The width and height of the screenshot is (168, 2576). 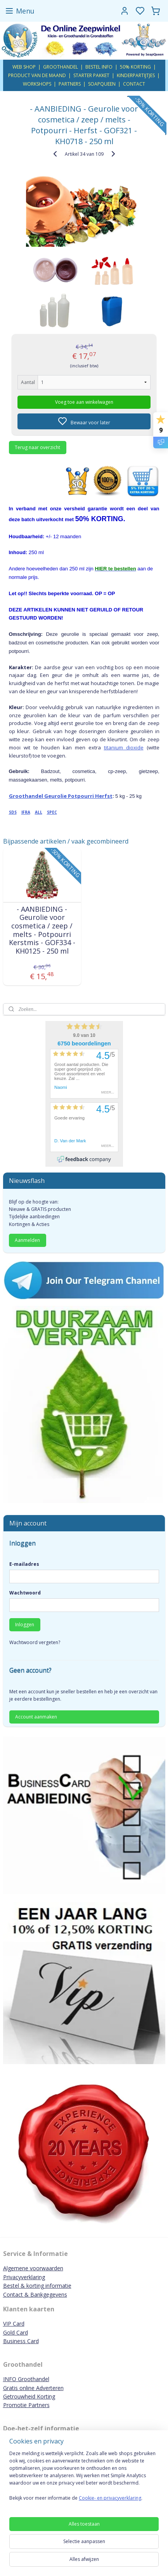 What do you see at coordinates (24, 1624) in the screenshot?
I see `Inloggen` at bounding box center [24, 1624].